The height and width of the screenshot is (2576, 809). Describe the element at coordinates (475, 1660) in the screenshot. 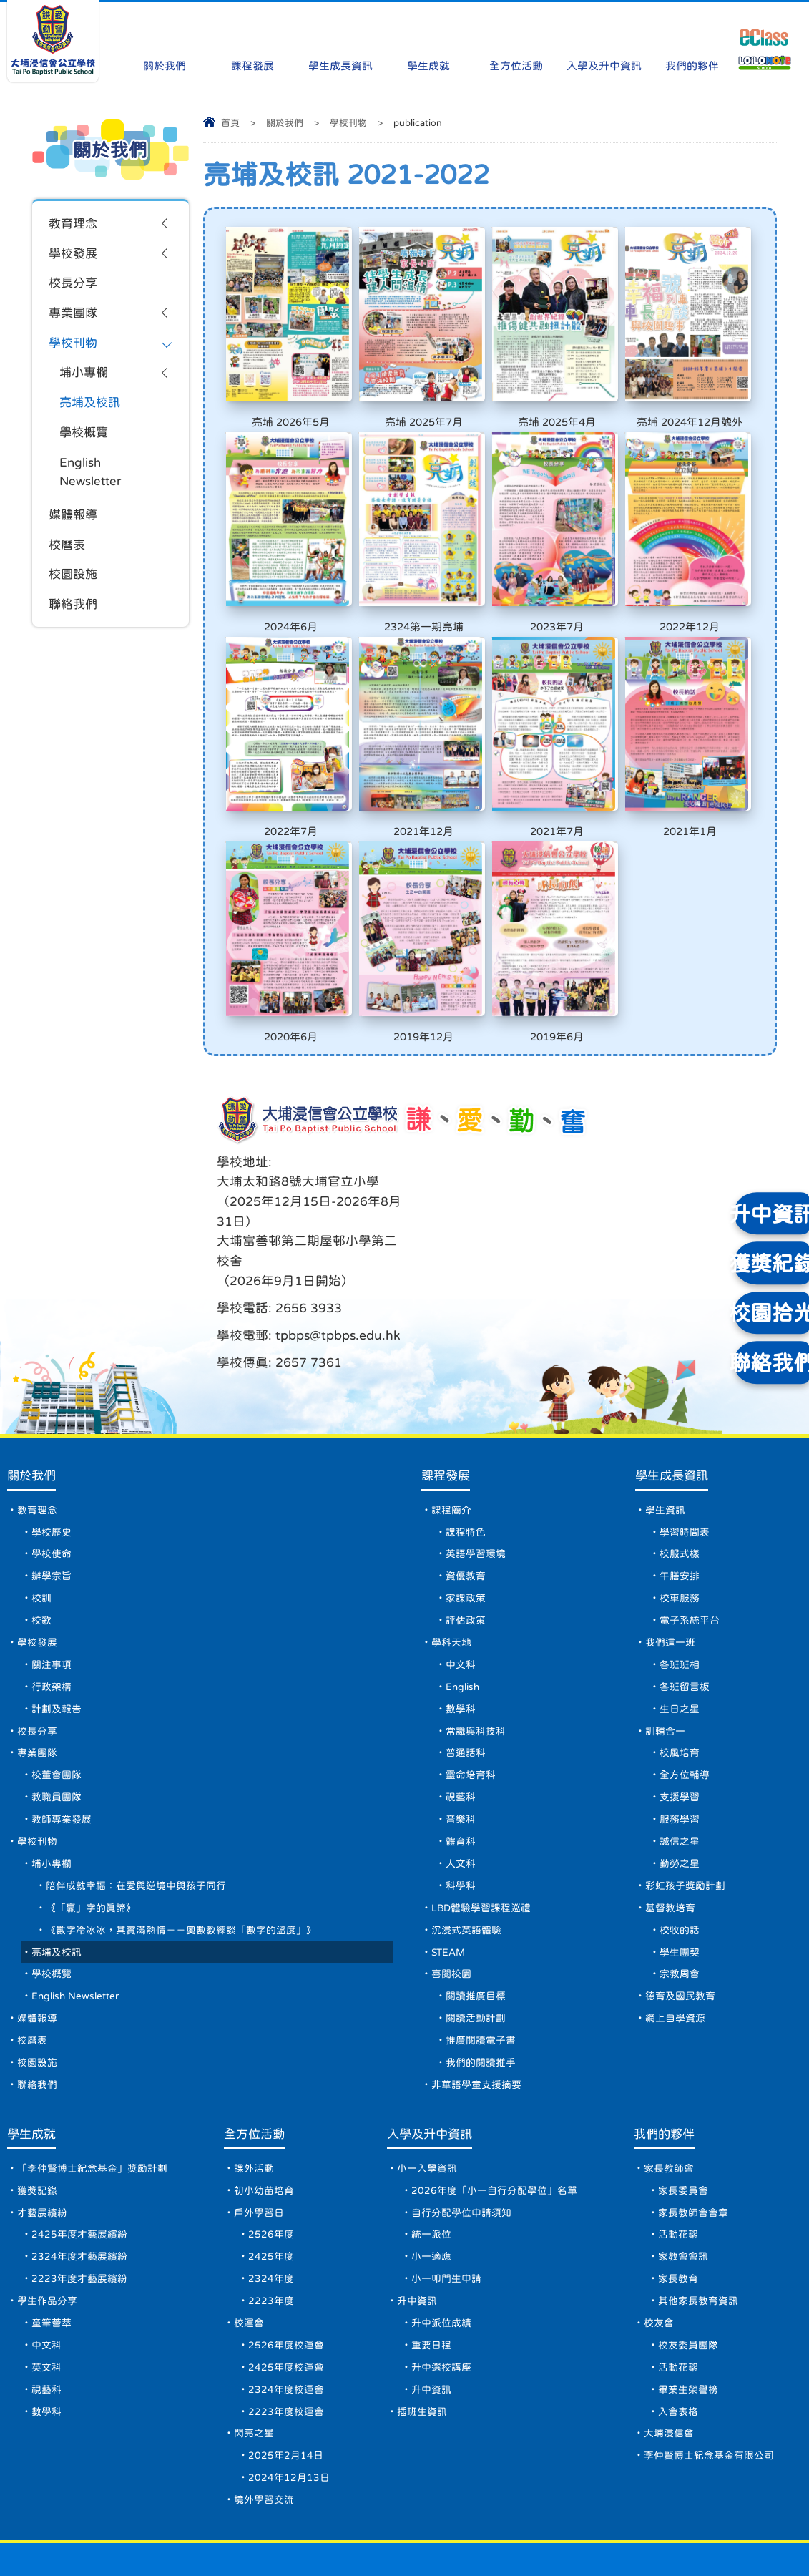

I see `常識與科技科` at that location.